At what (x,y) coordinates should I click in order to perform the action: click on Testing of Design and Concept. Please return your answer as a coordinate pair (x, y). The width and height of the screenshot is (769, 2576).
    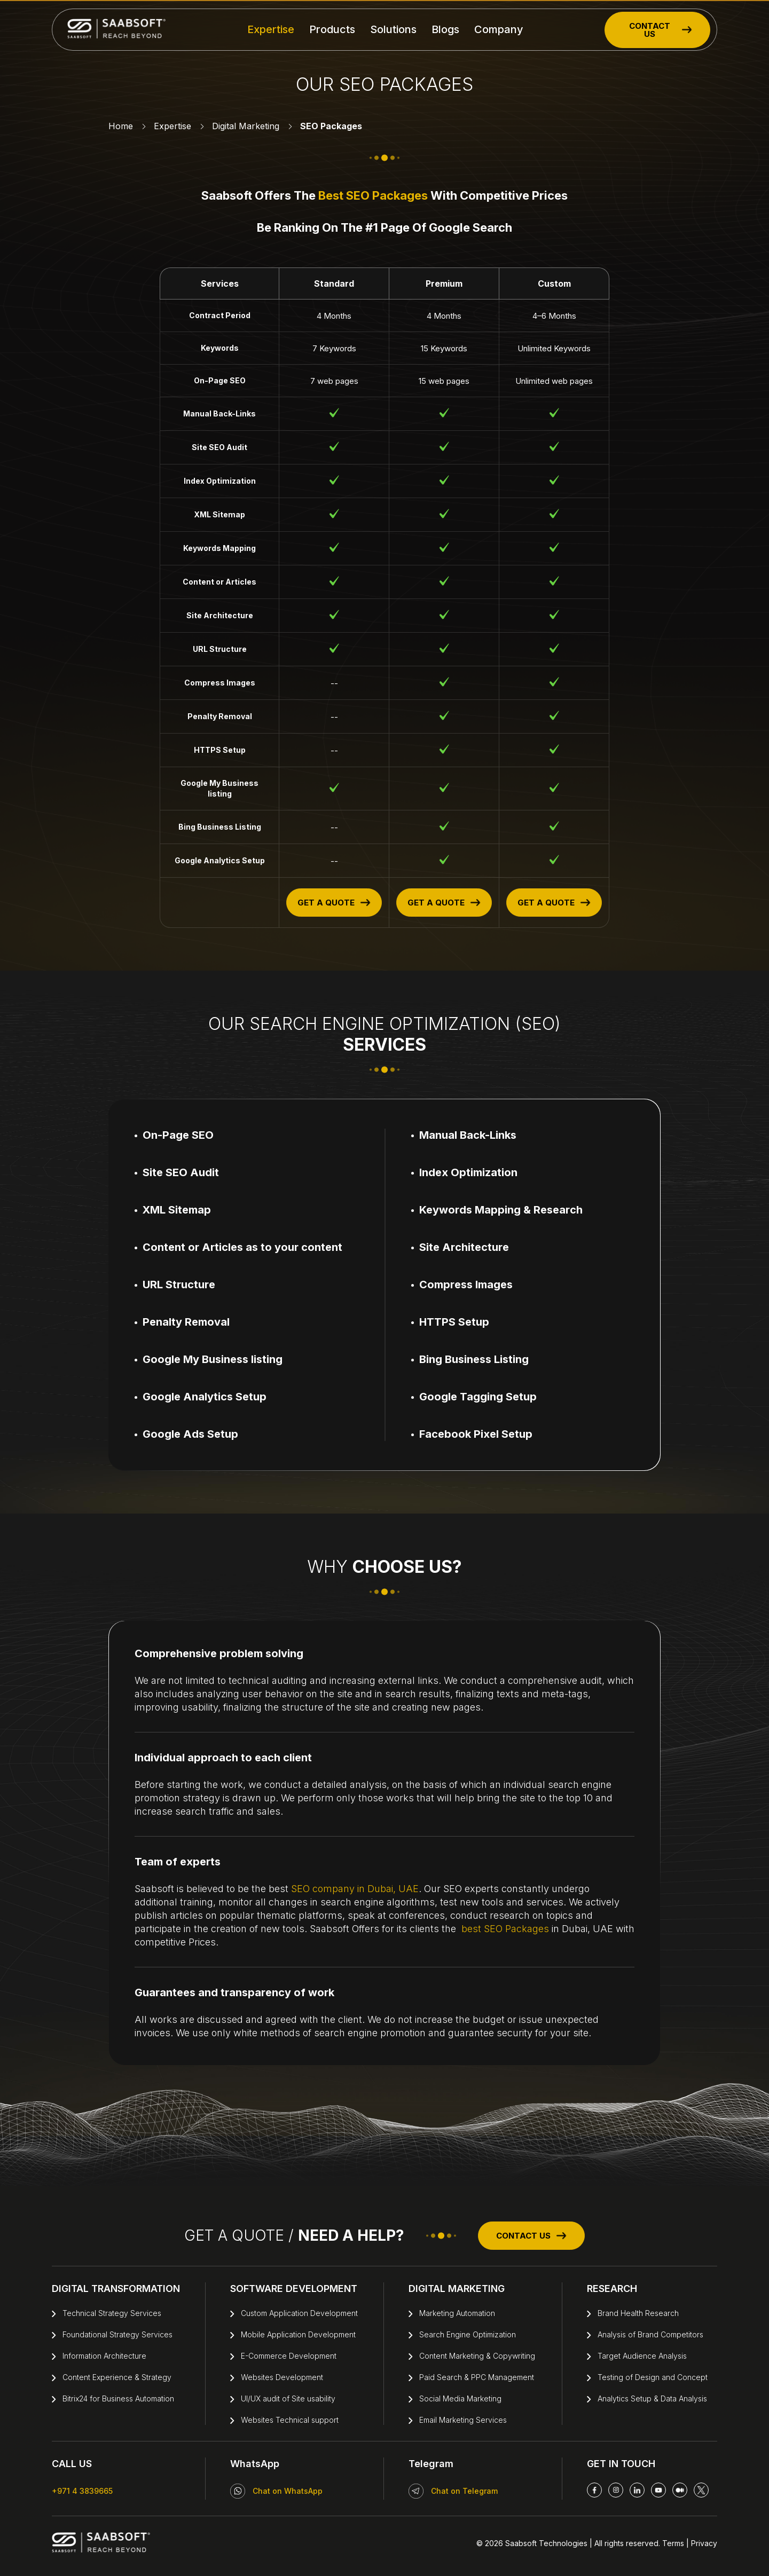
    Looking at the image, I should click on (653, 2377).